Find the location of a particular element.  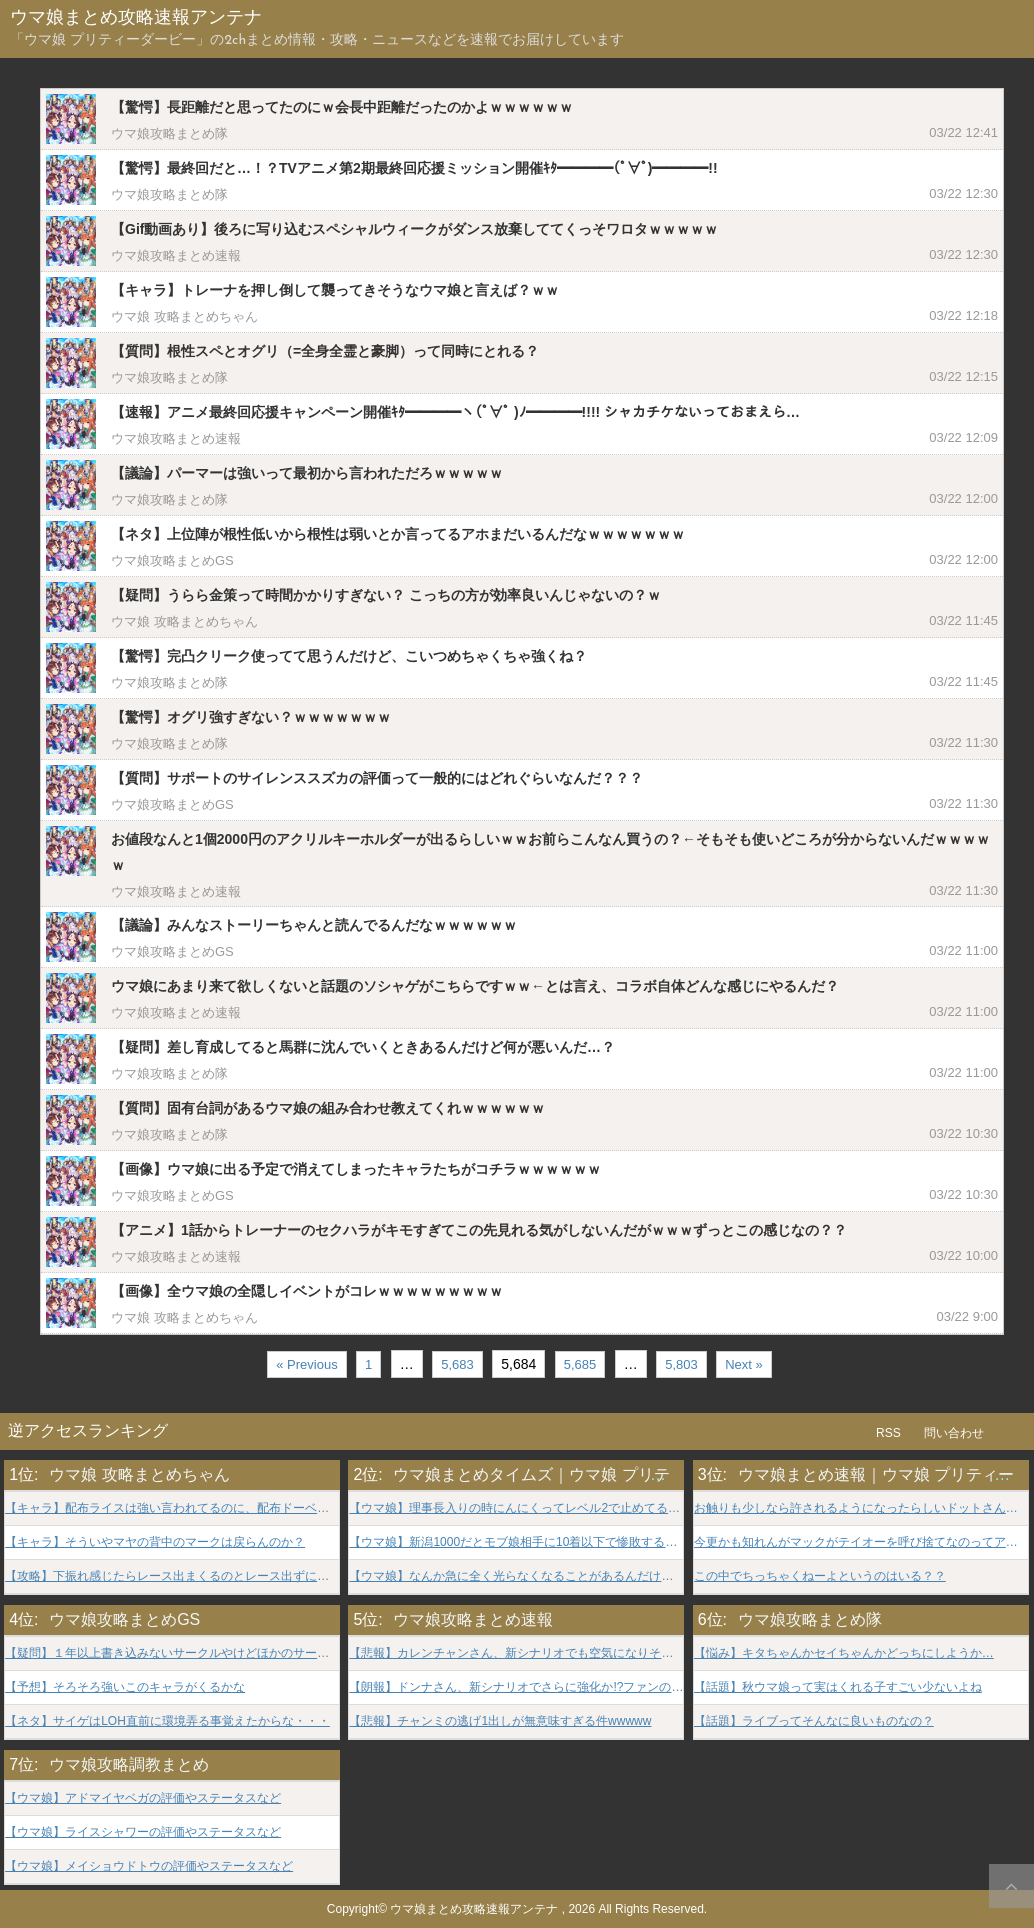

ウマ娘 攻略まとめちゃん is located at coordinates (184, 316).